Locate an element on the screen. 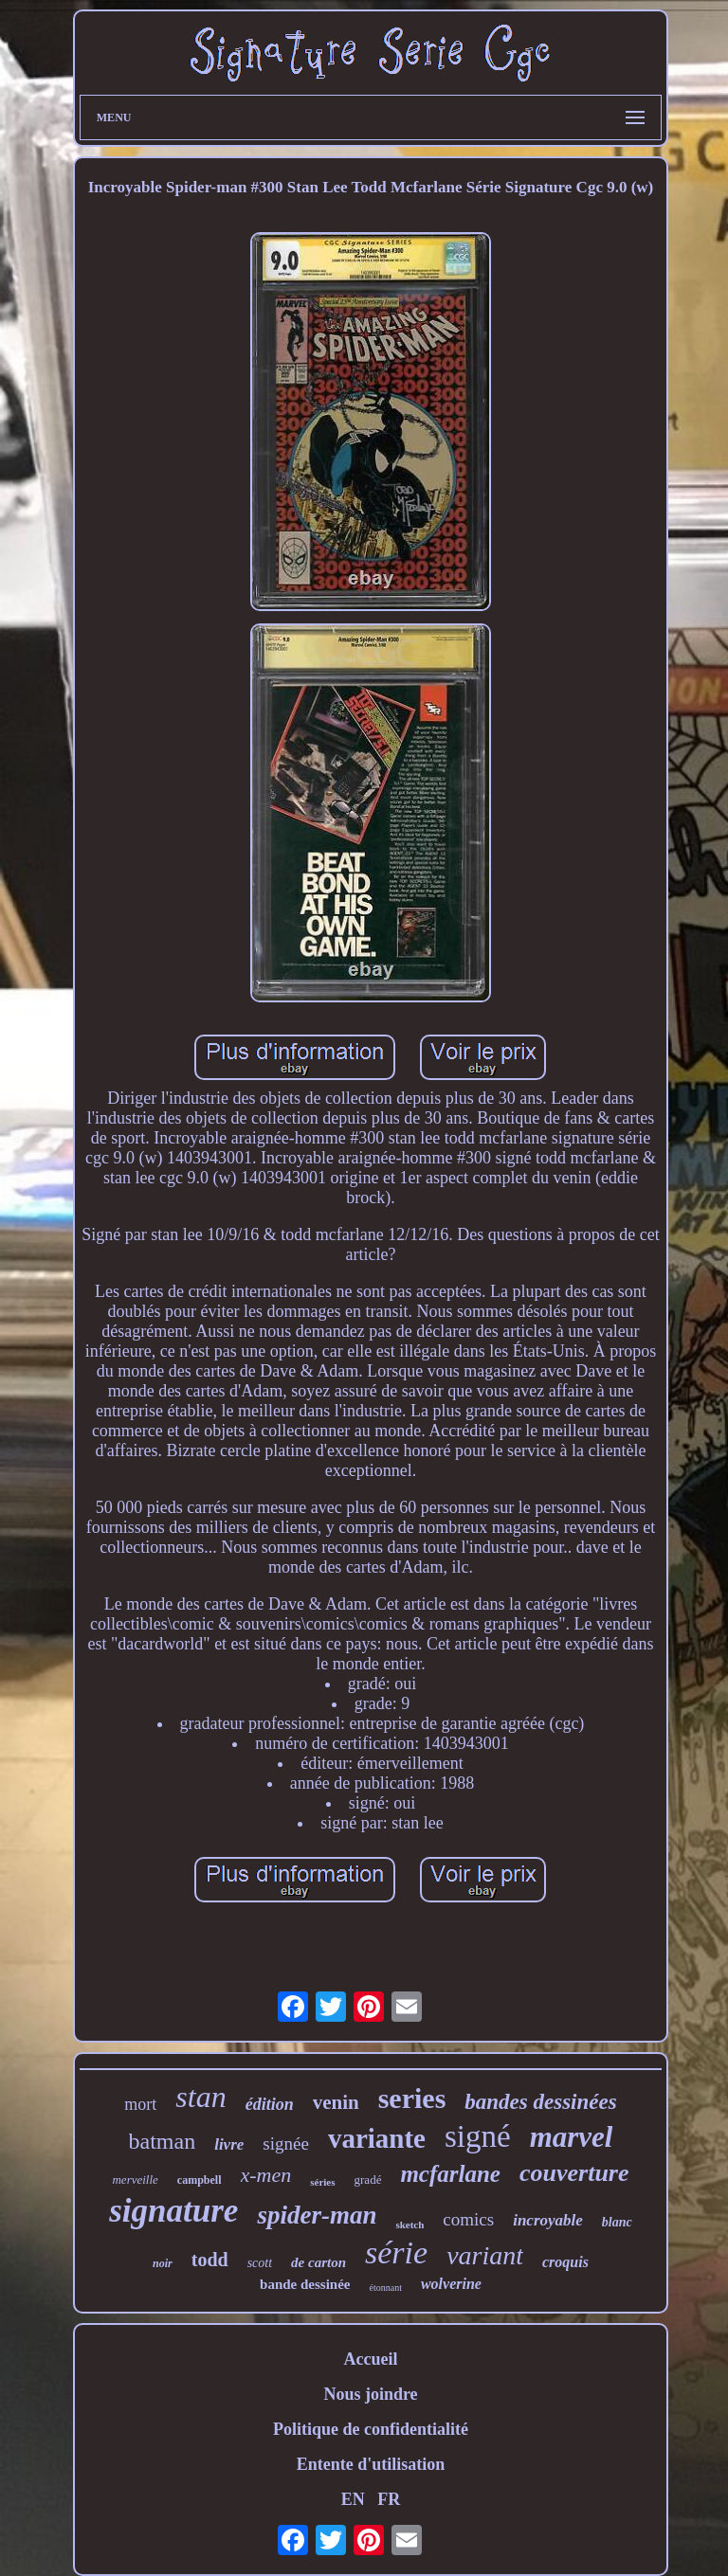  signée is located at coordinates (286, 2143).